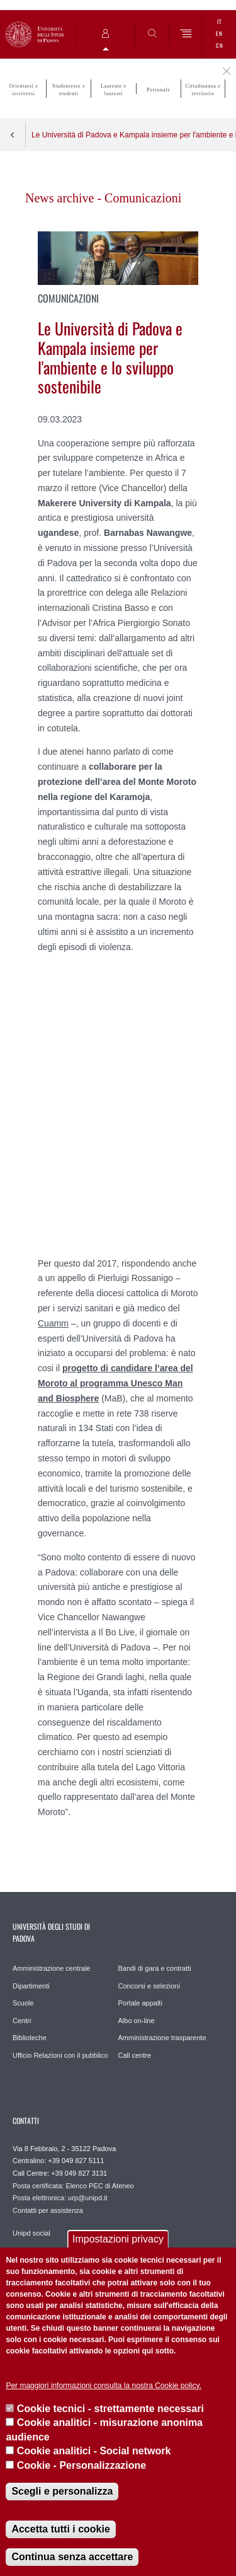 This screenshot has width=236, height=2576. What do you see at coordinates (79, 2173) in the screenshot?
I see `+39 049 827 3131` at bounding box center [79, 2173].